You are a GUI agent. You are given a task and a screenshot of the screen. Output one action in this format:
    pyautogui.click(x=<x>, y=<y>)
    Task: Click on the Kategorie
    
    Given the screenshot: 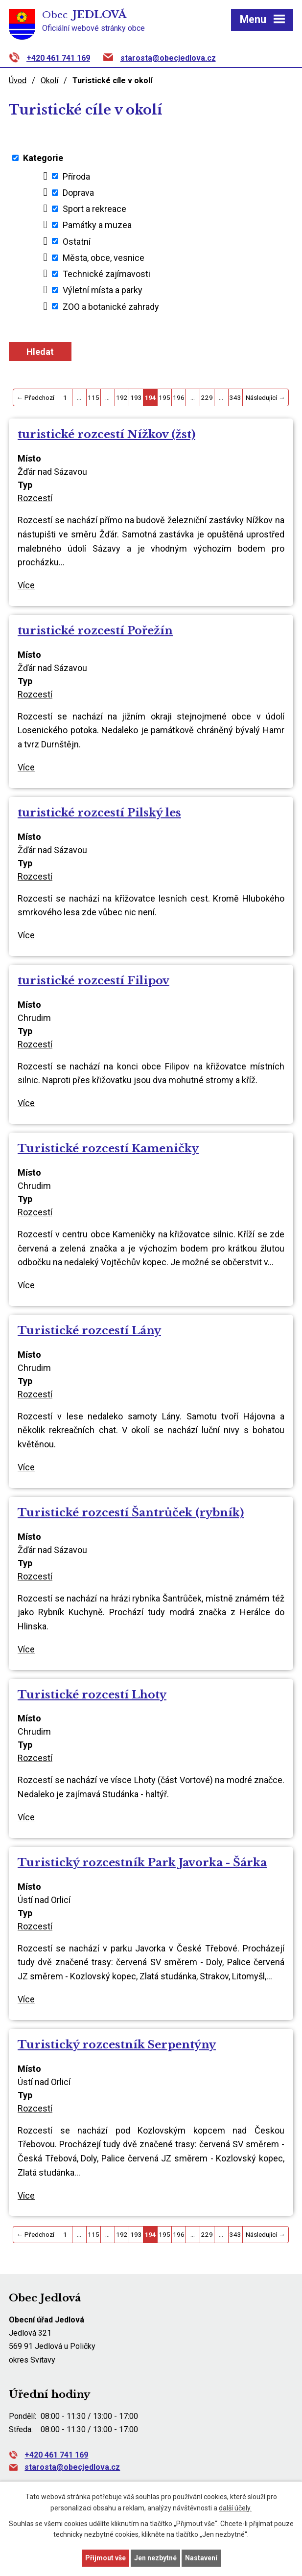 What is the action you would take?
    pyautogui.click(x=43, y=158)
    